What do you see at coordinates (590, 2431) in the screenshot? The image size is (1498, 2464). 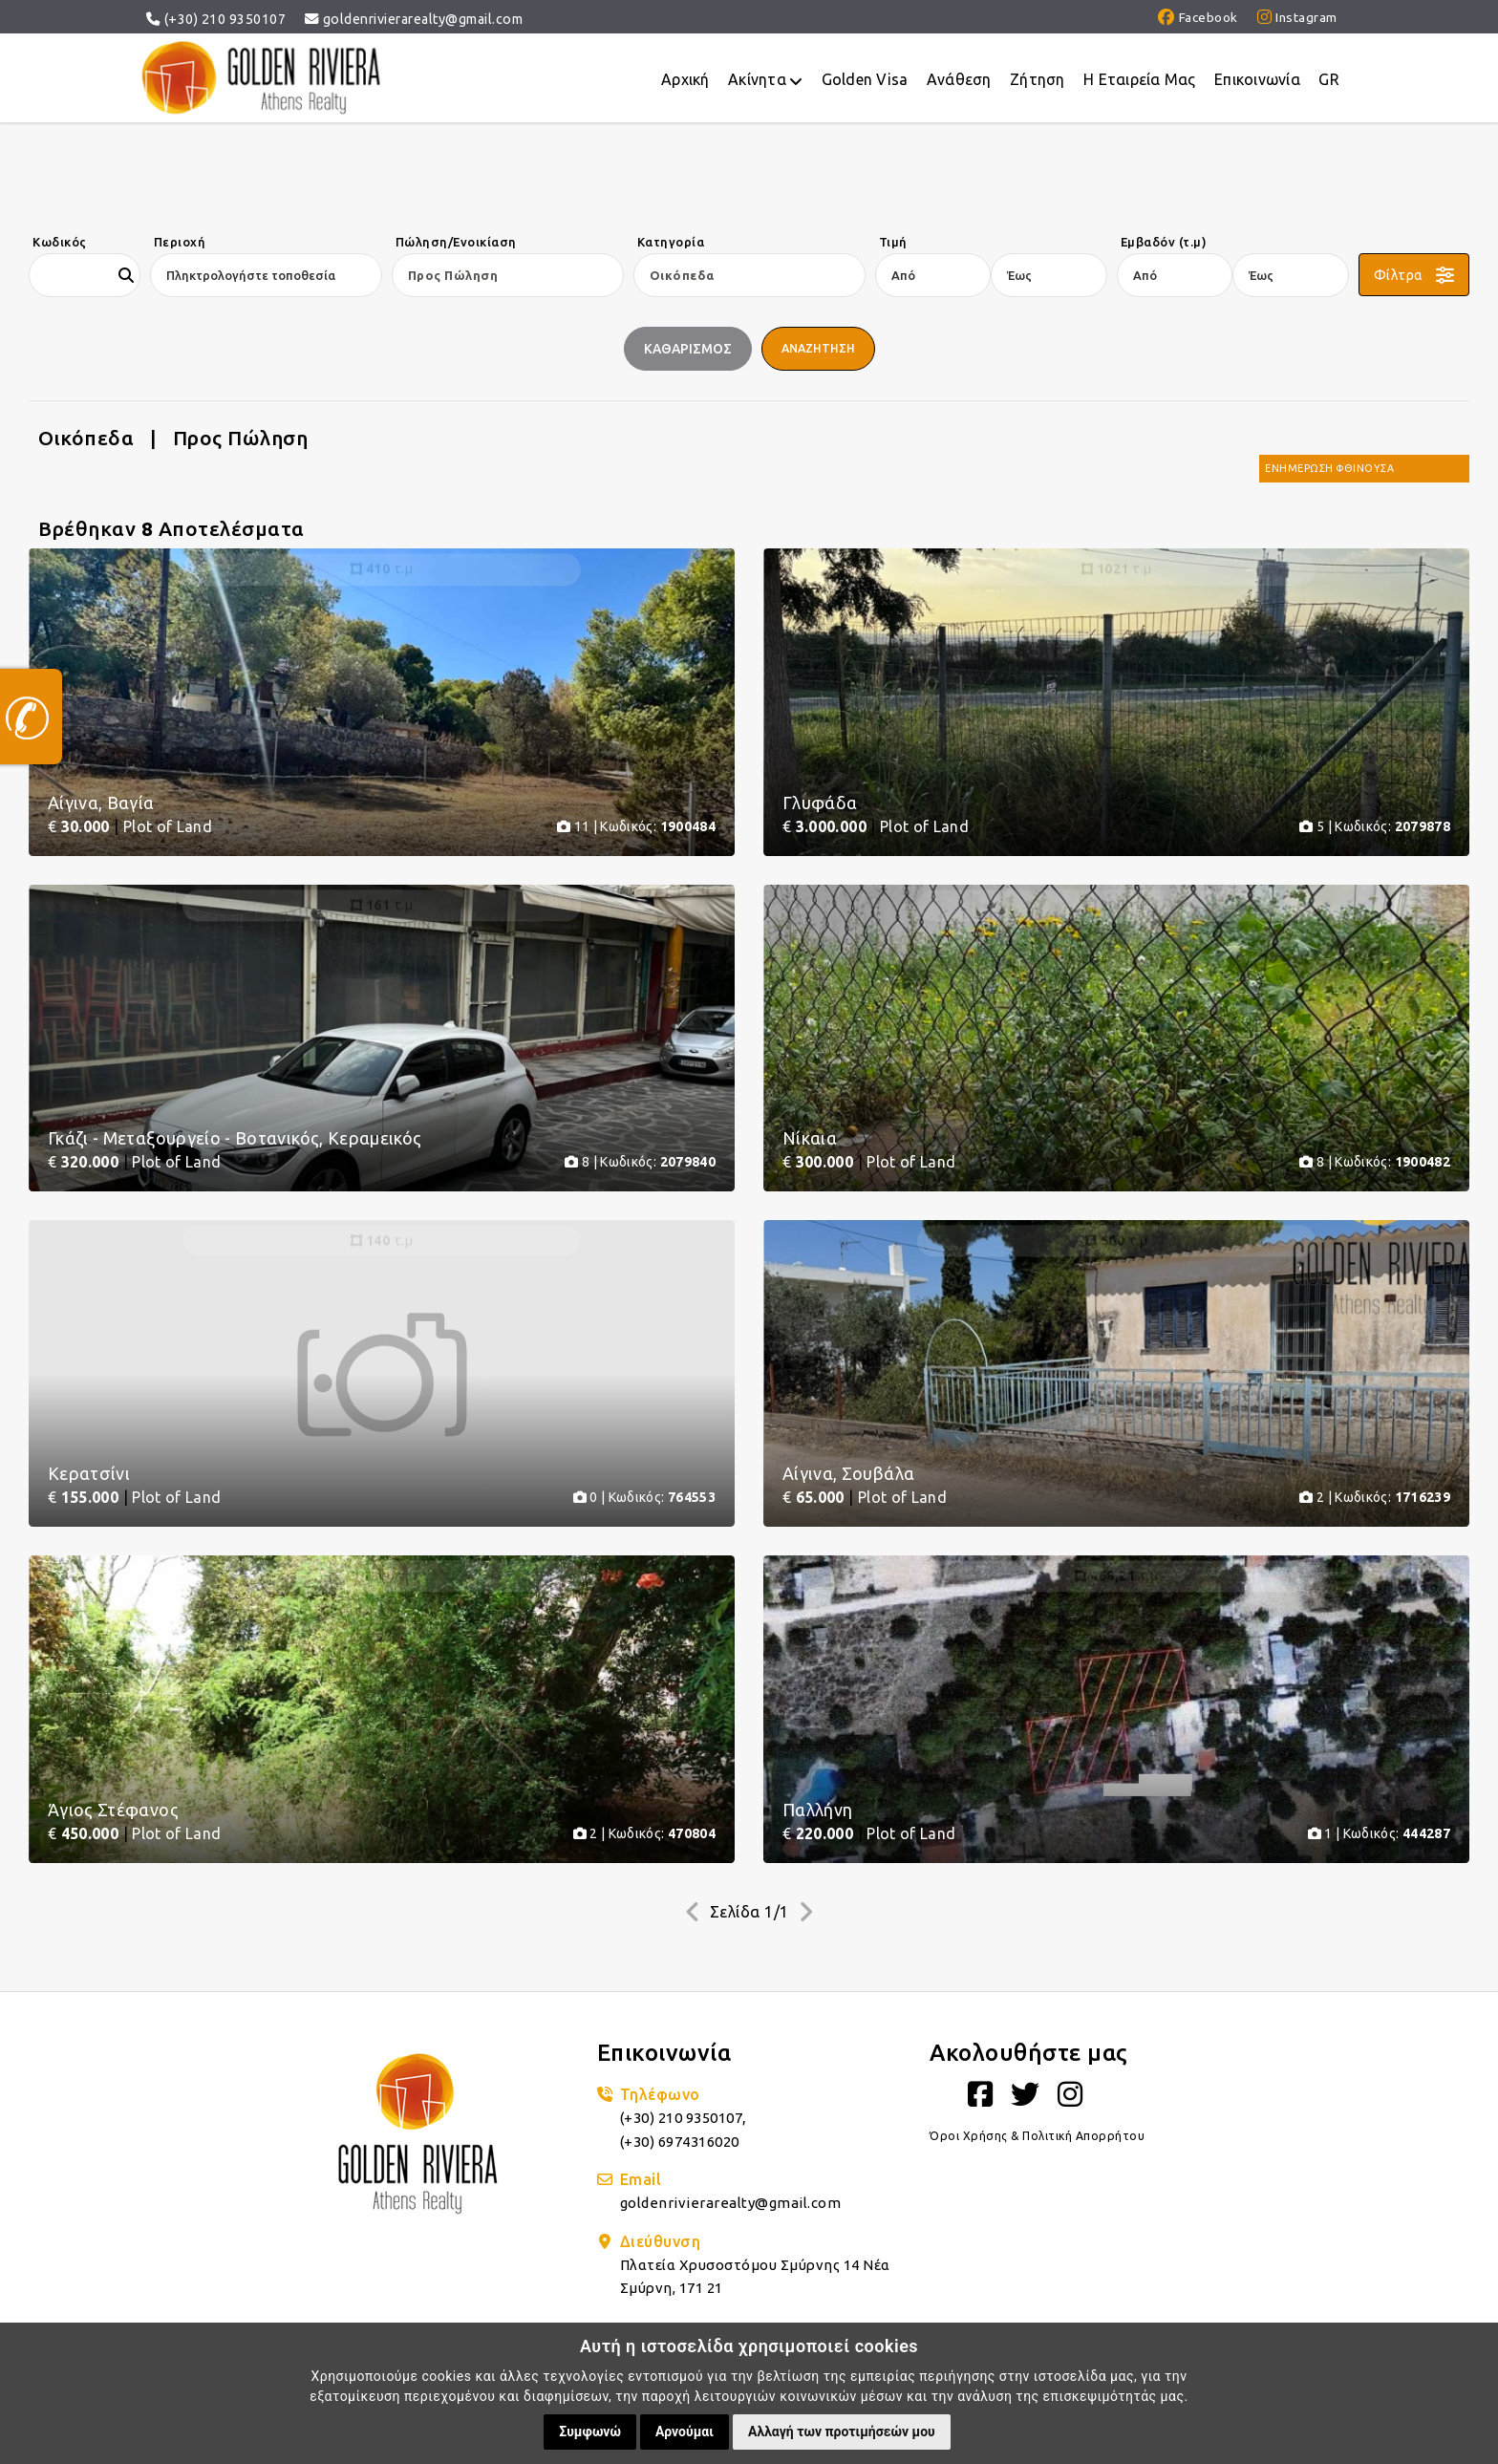 I see `Συμφωνώ [button]` at bounding box center [590, 2431].